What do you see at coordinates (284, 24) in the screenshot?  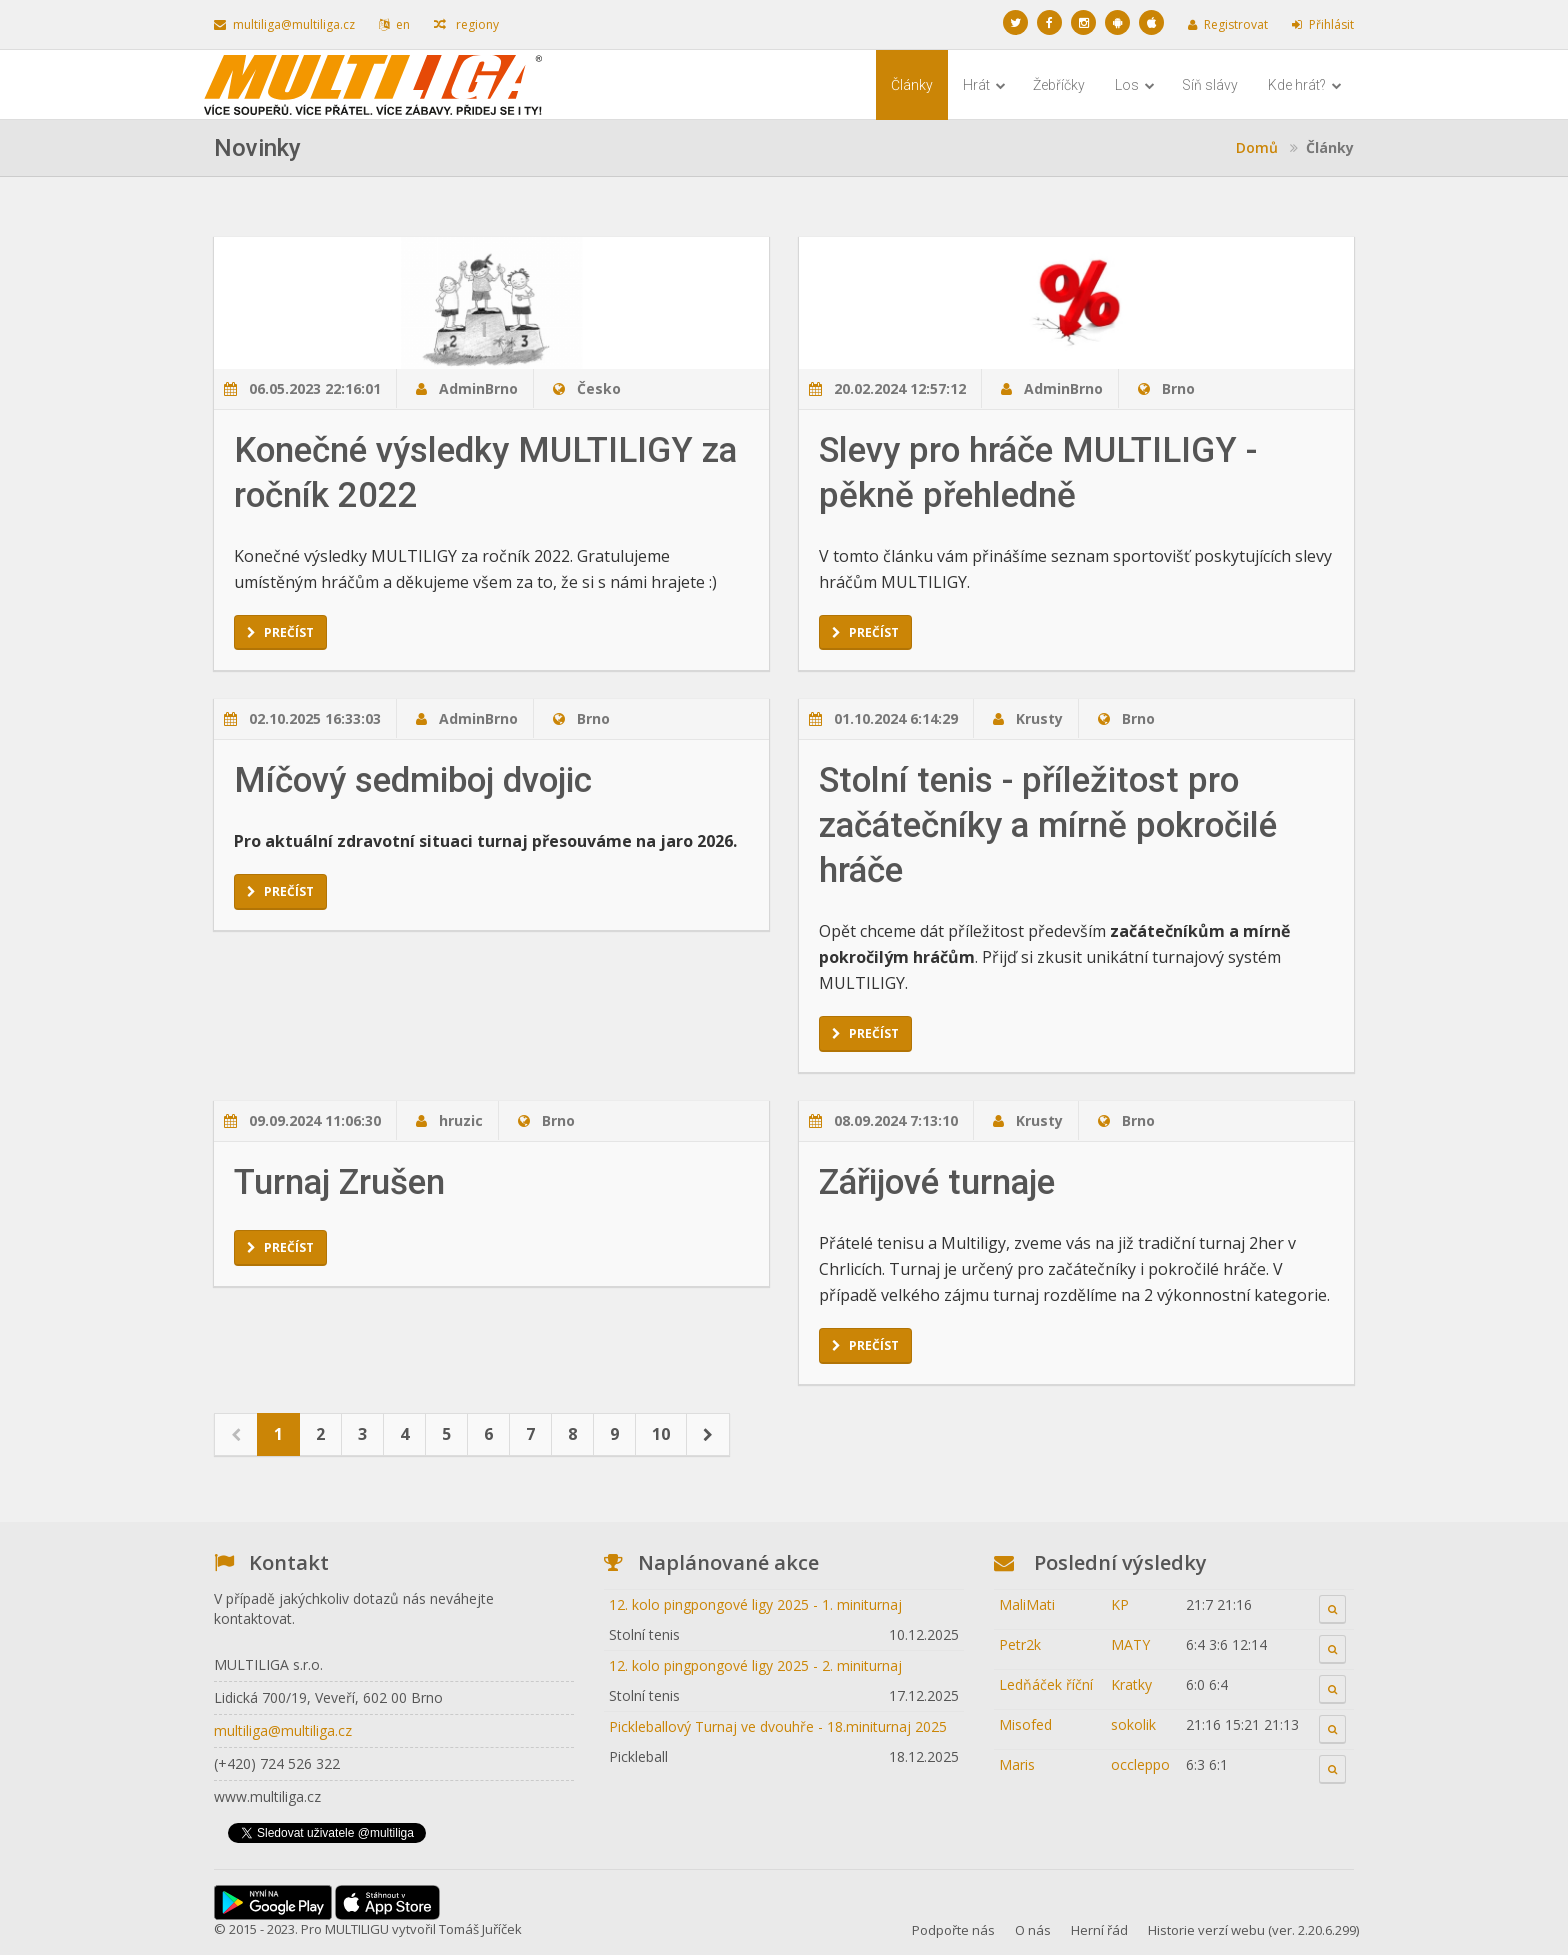 I see `multiliga@multiliga.cz` at bounding box center [284, 24].